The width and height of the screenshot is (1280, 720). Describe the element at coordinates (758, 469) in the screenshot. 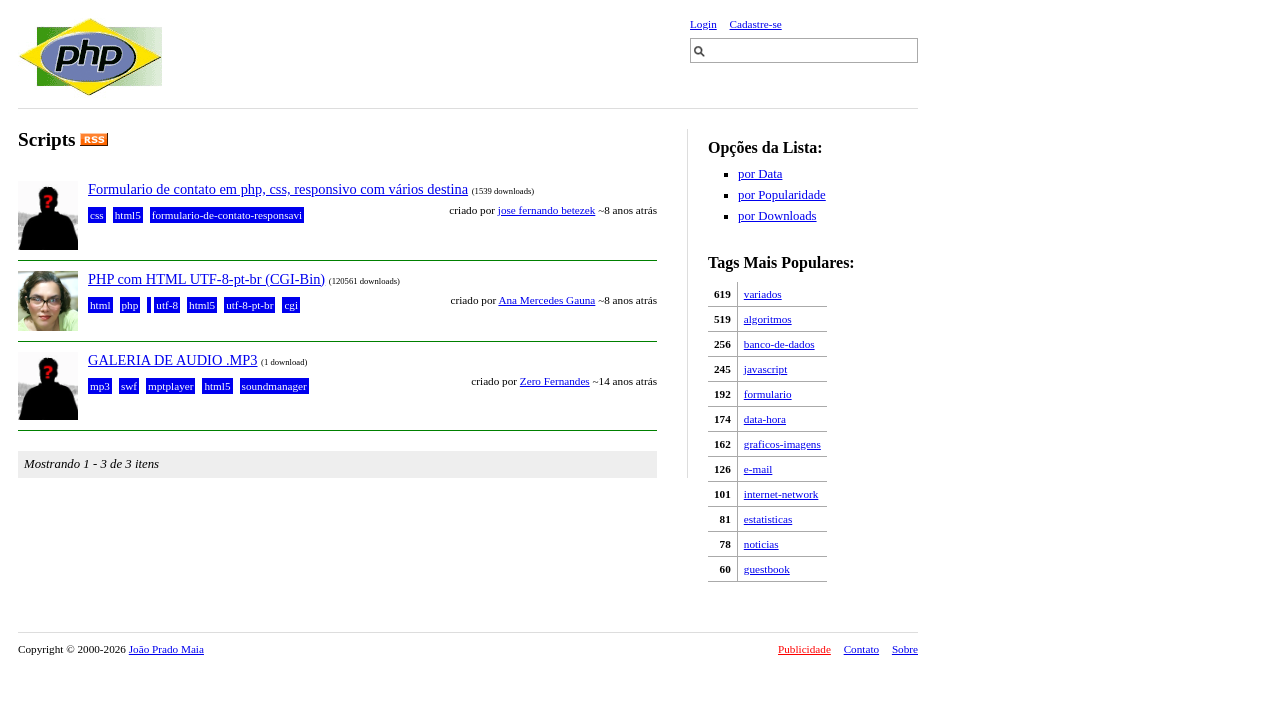

I see `e-mail` at that location.